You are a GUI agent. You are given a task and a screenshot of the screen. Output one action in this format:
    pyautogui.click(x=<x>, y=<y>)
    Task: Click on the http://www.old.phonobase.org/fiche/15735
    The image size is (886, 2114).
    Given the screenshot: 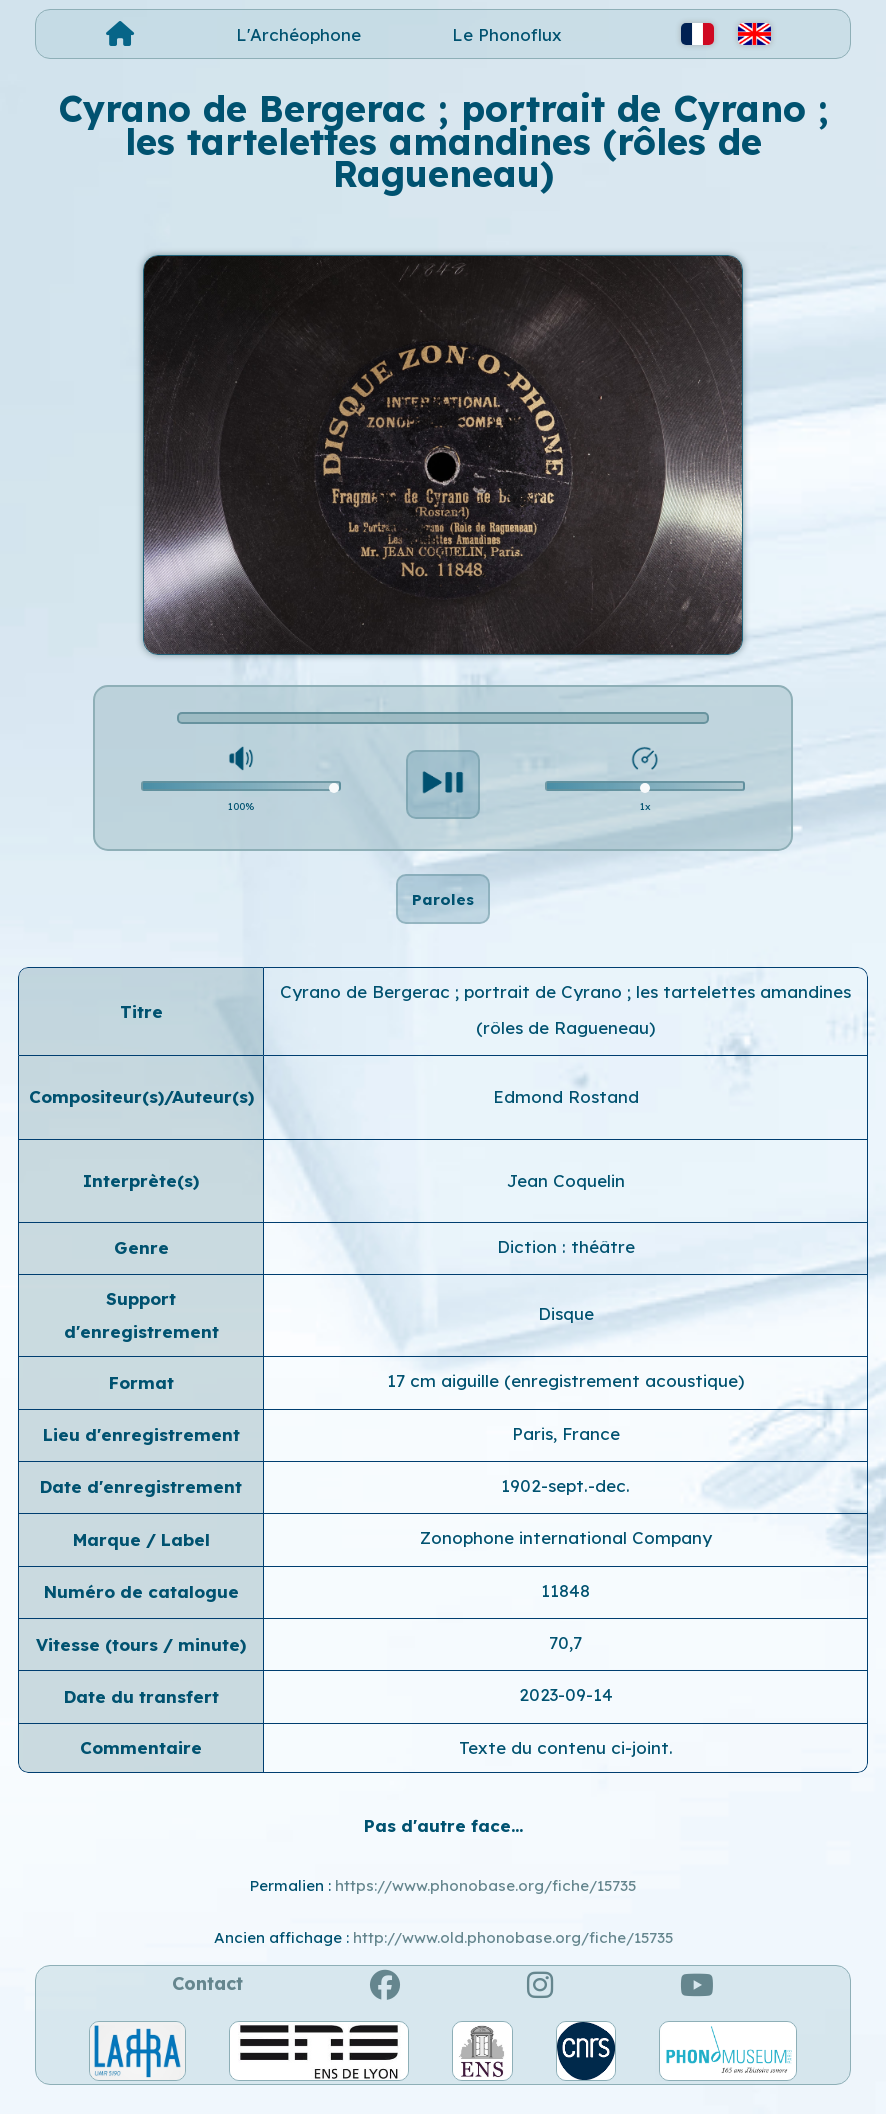 What is the action you would take?
    pyautogui.click(x=513, y=1958)
    